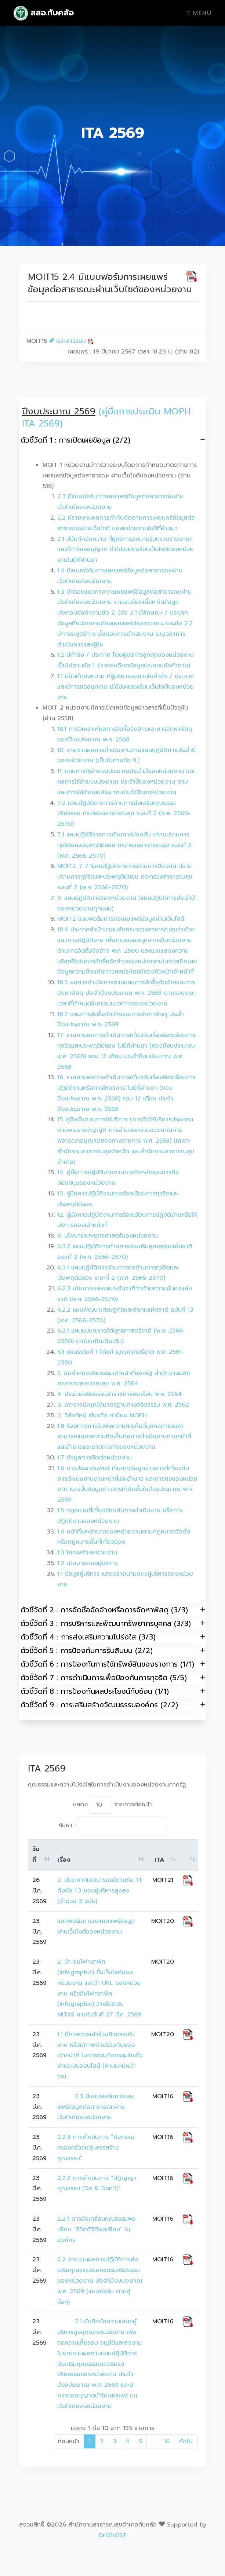  What do you see at coordinates (186, 2441) in the screenshot?
I see `ถัดไป` at bounding box center [186, 2441].